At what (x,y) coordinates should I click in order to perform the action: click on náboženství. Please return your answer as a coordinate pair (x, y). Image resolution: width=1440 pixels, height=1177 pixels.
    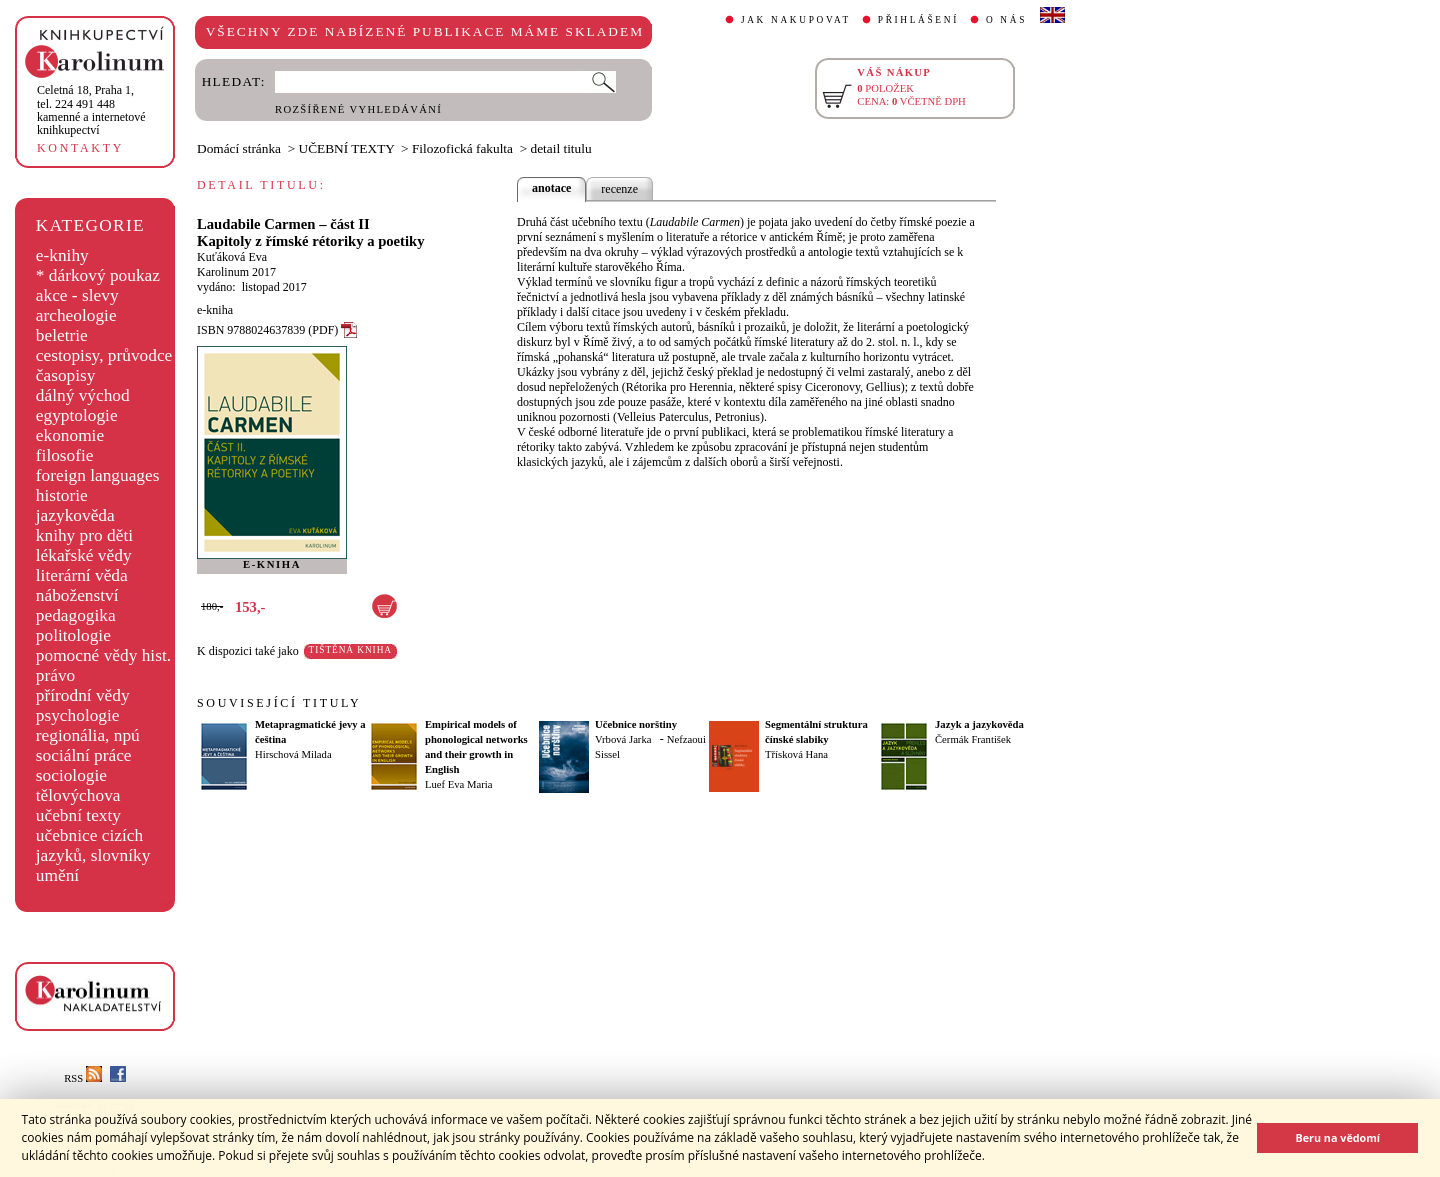
    Looking at the image, I should click on (77, 595).